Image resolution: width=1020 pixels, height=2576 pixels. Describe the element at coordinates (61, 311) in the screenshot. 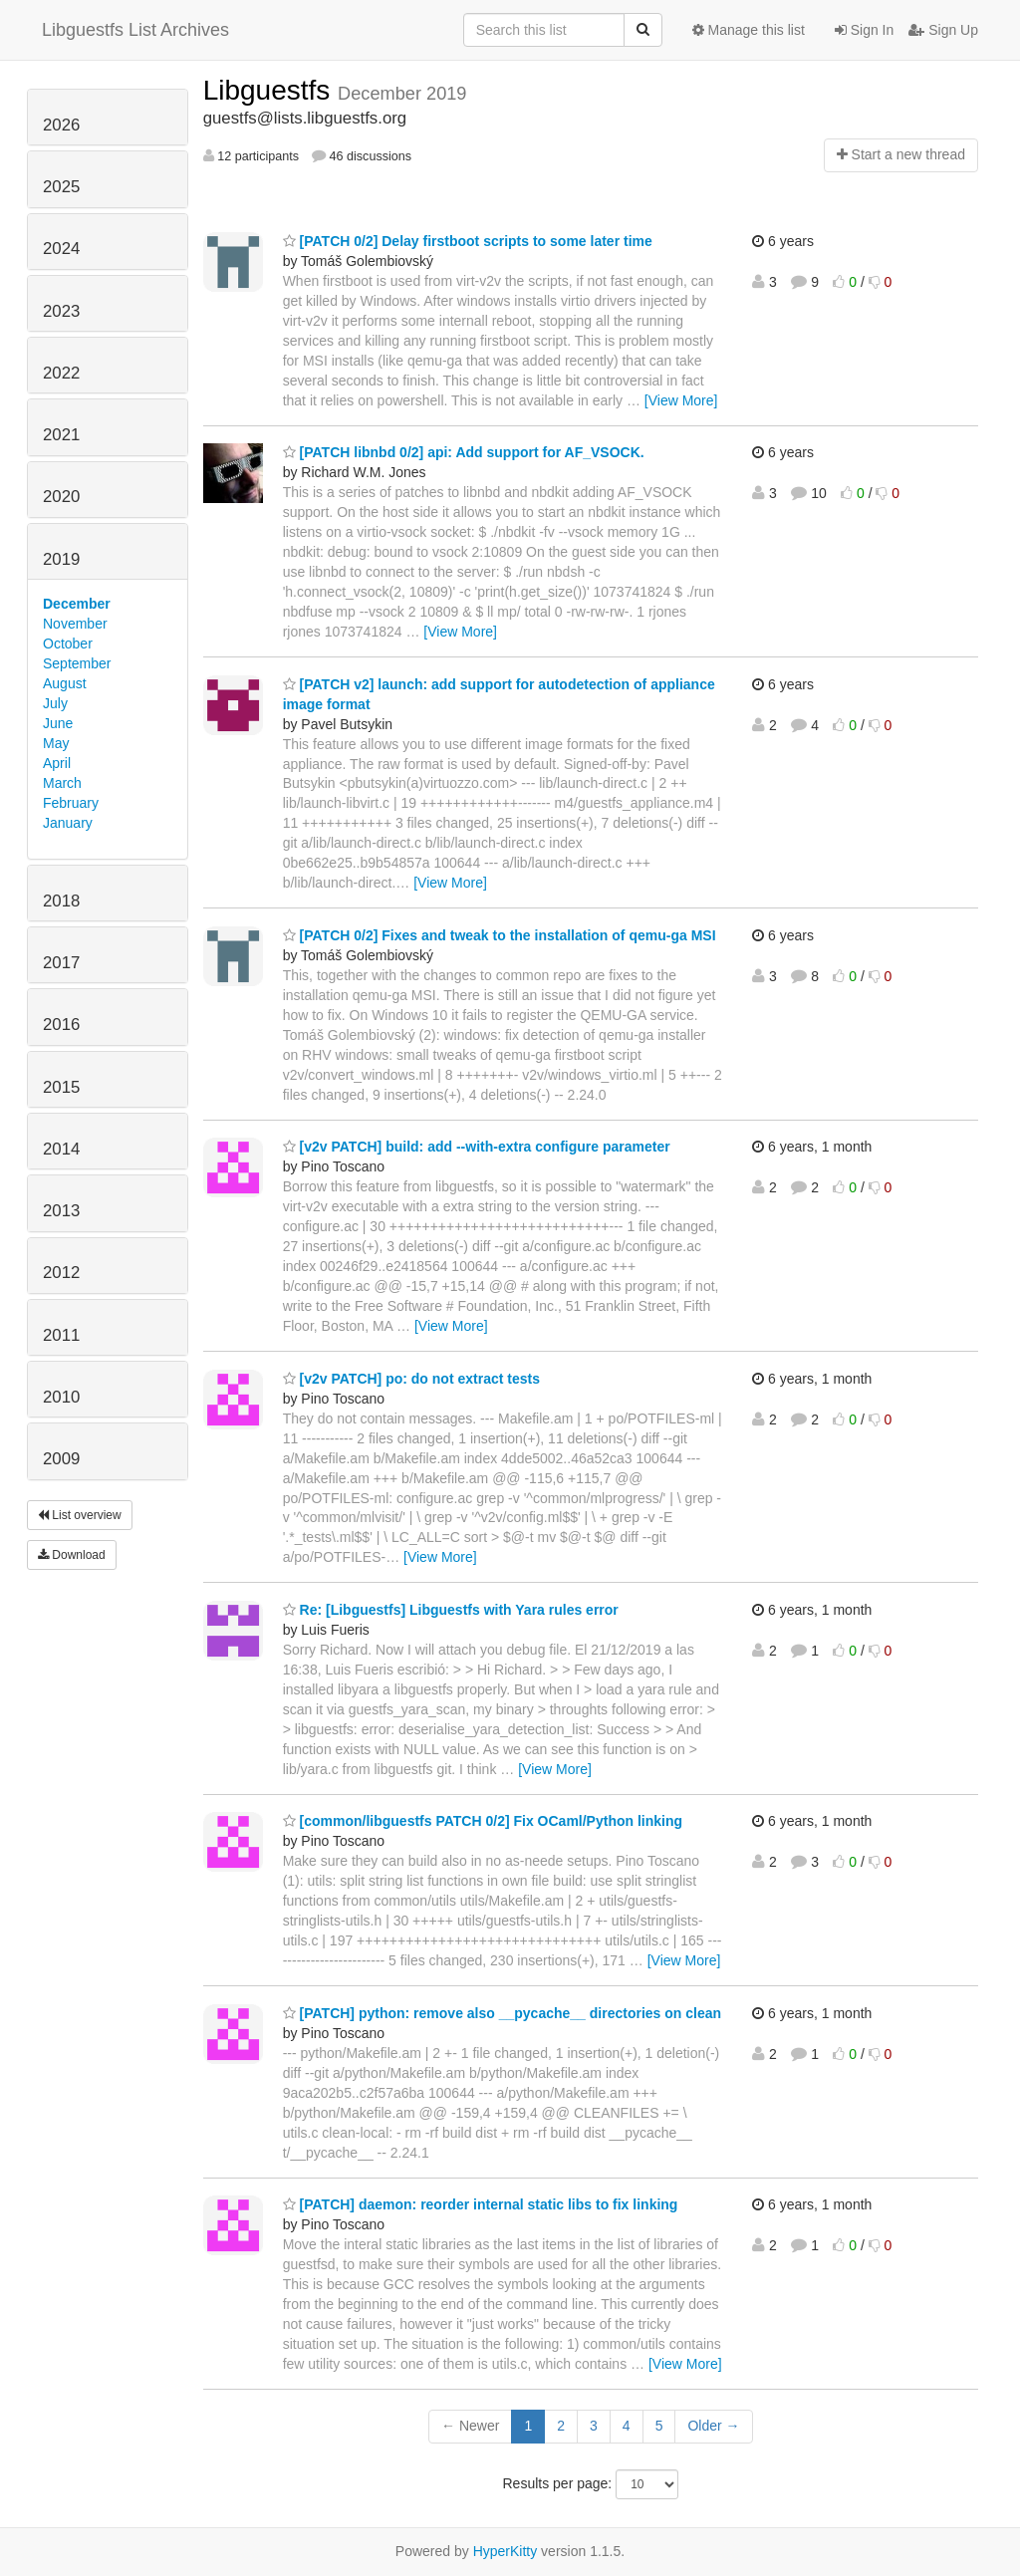

I see `2023` at that location.